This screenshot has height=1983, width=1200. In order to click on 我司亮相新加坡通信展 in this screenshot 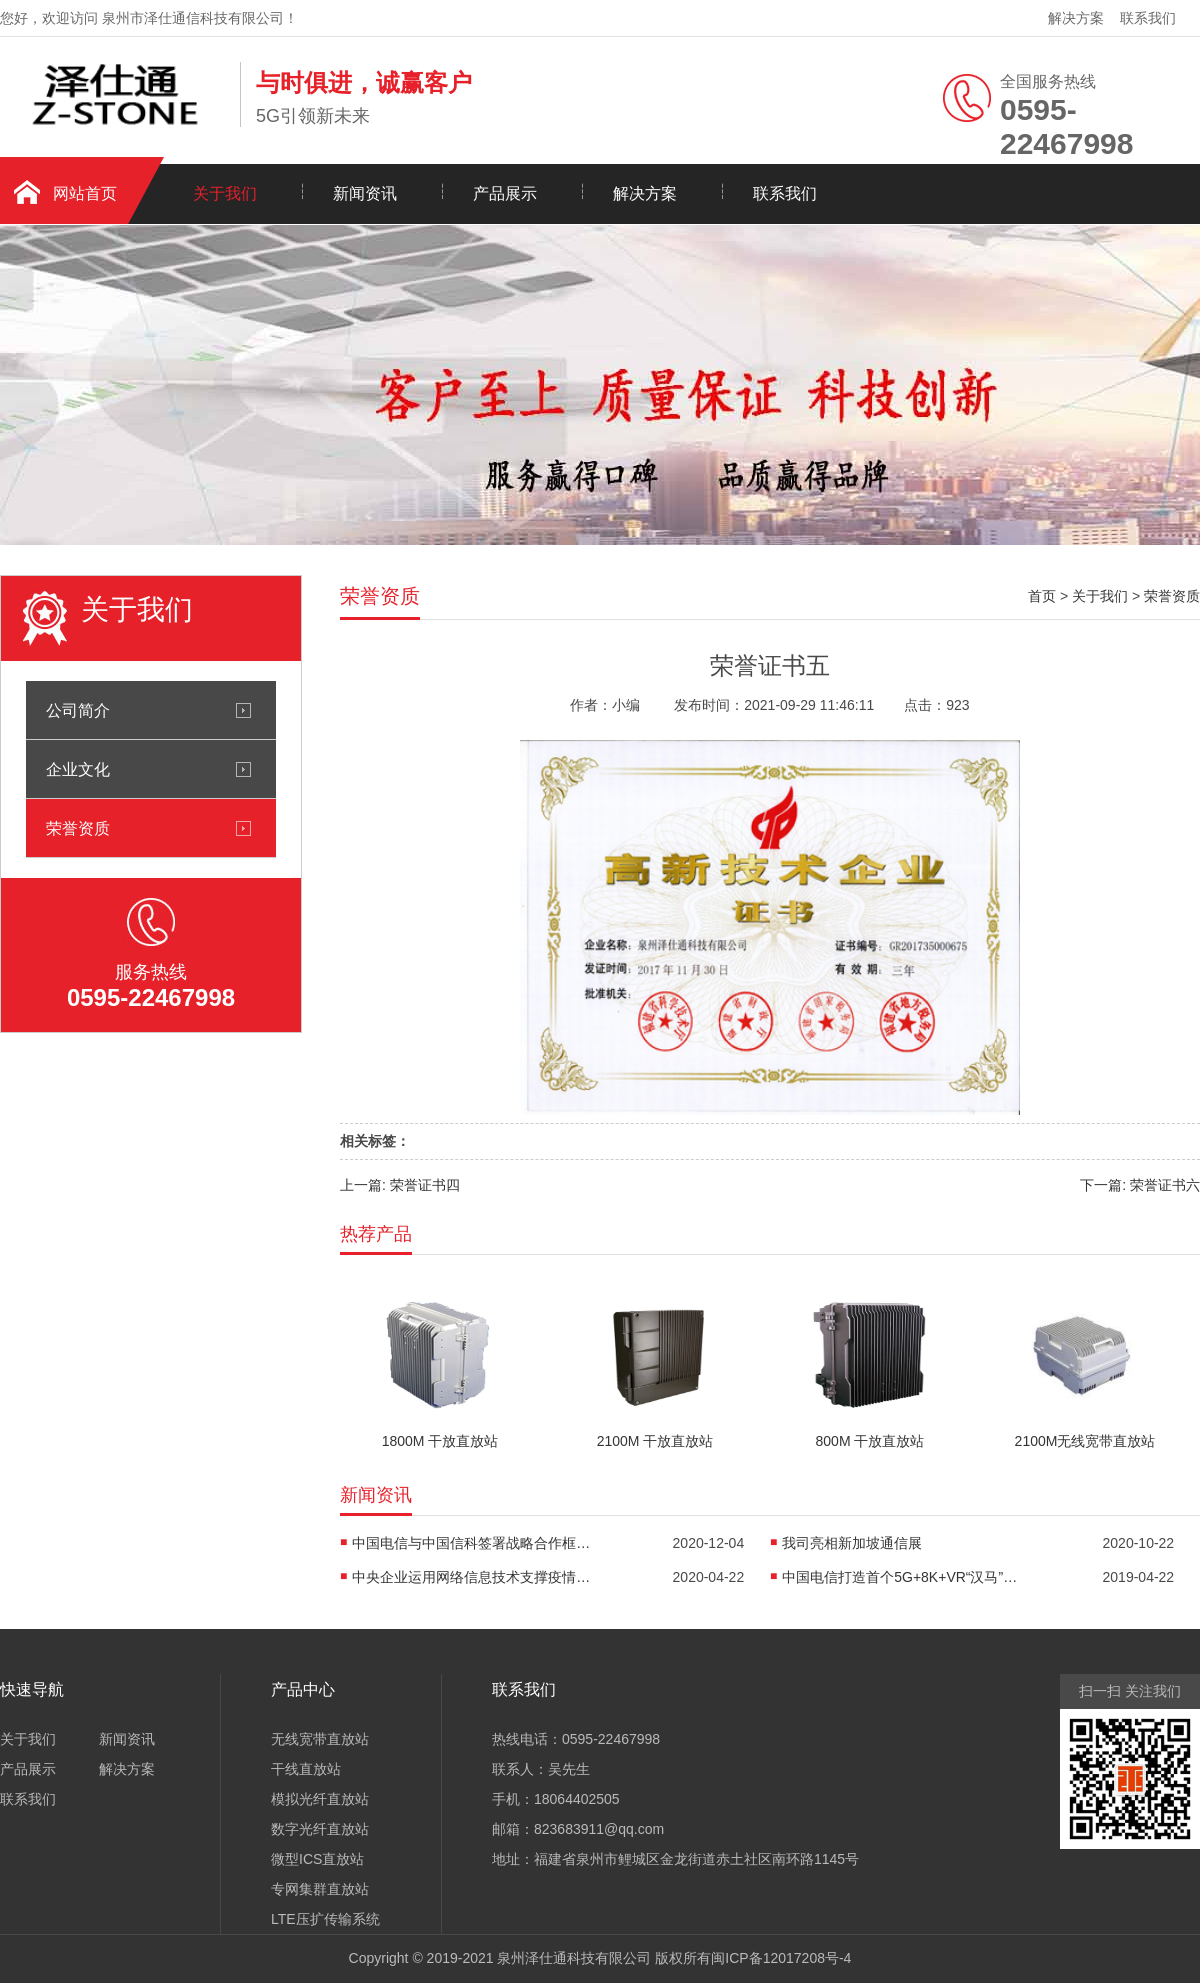, I will do `click(852, 1543)`.